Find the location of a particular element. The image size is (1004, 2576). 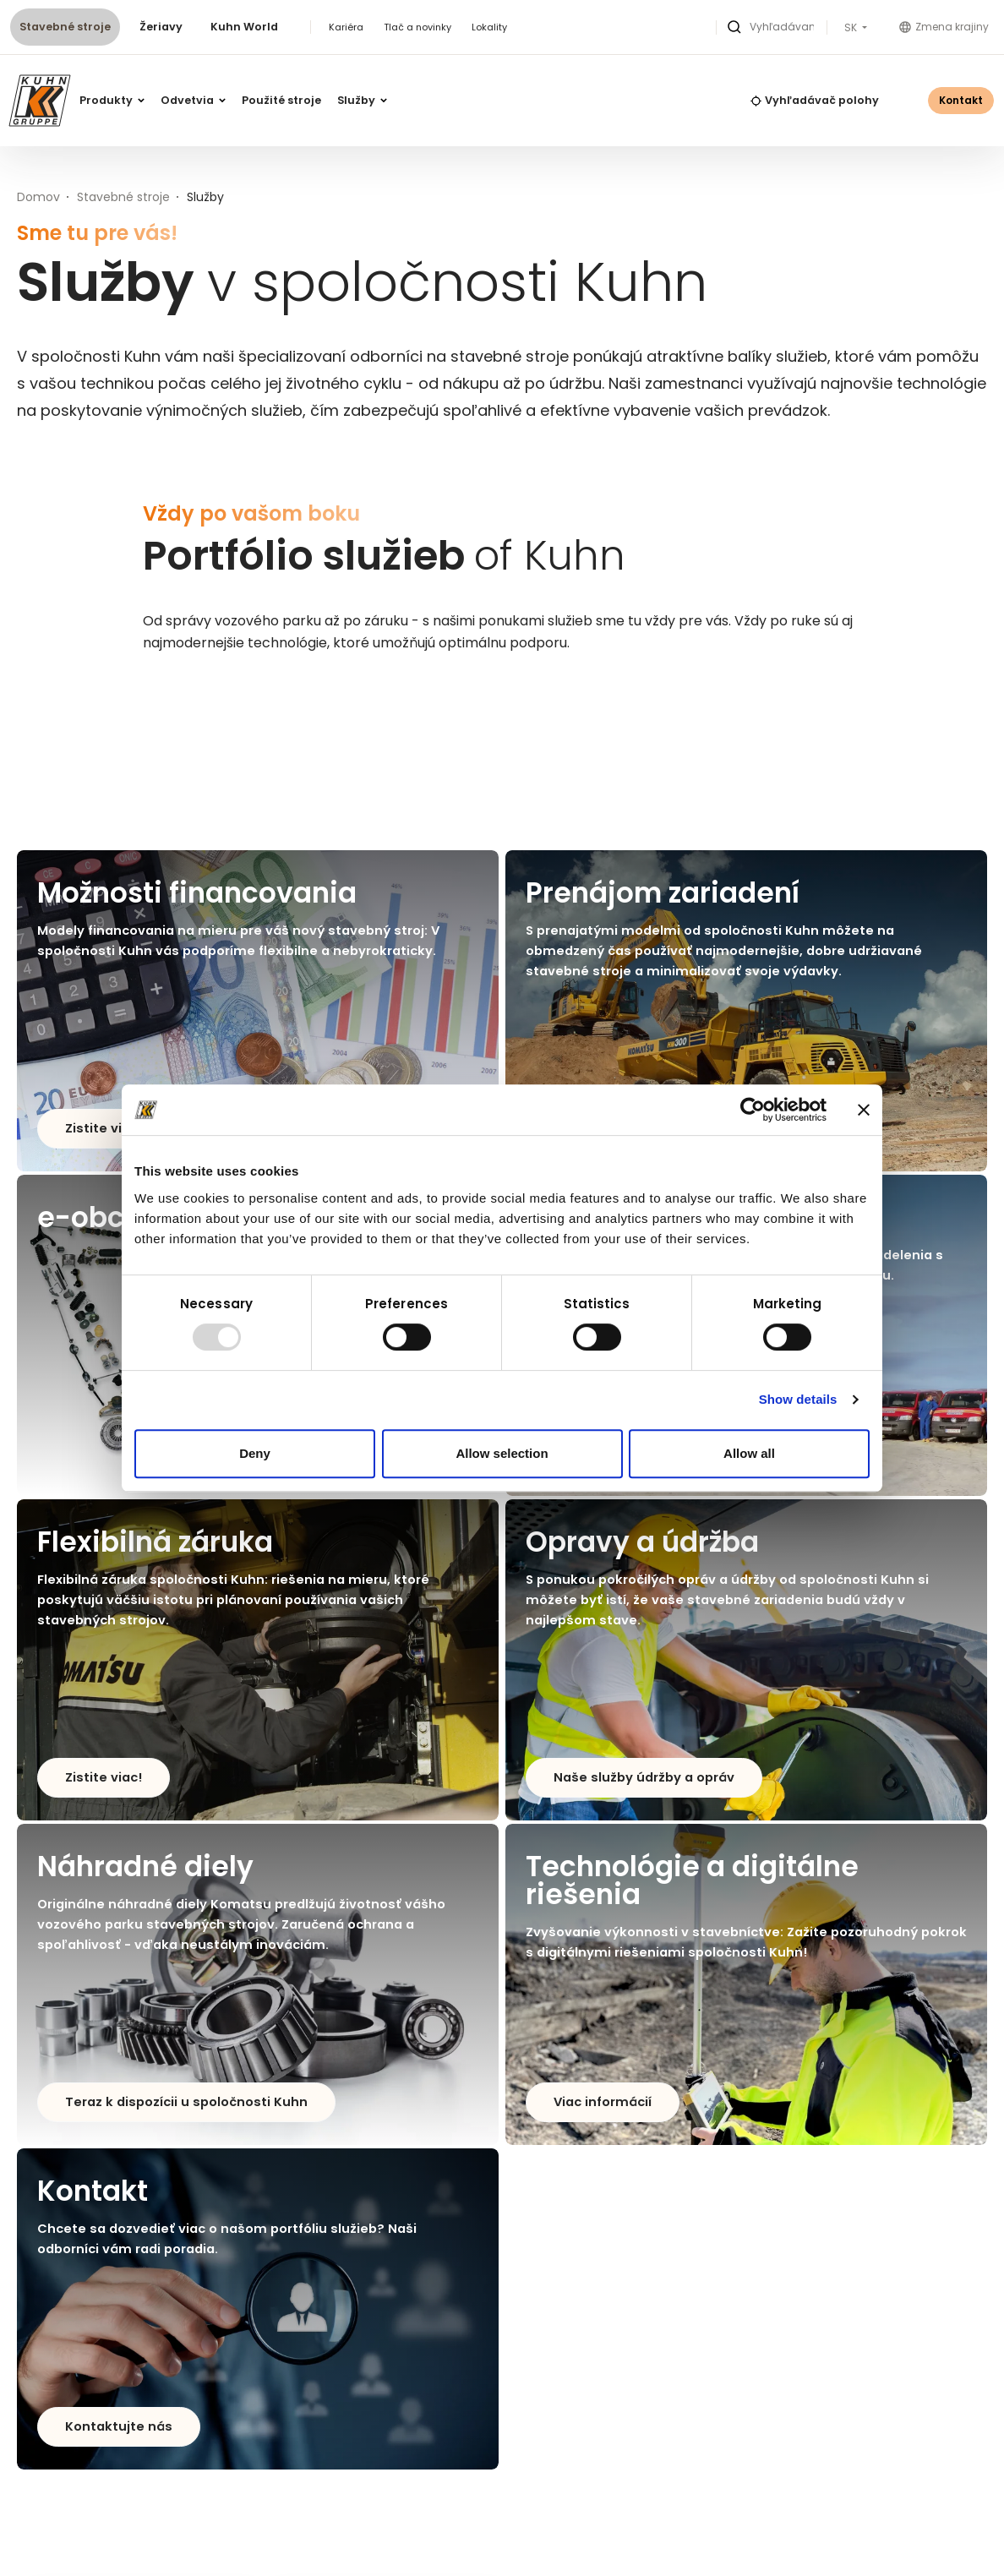

[Close banner] is located at coordinates (864, 1110).